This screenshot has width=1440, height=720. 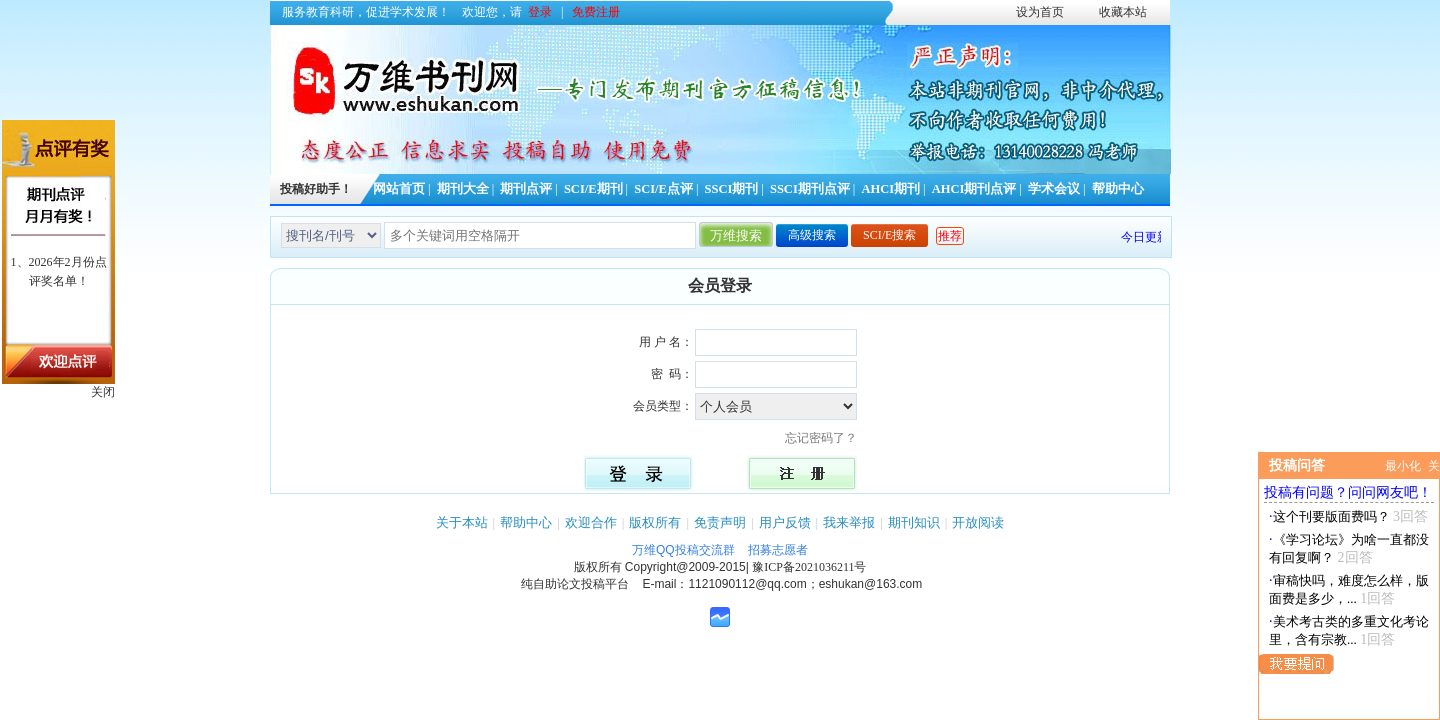 What do you see at coordinates (810, 189) in the screenshot?
I see `SSCI期刊点评` at bounding box center [810, 189].